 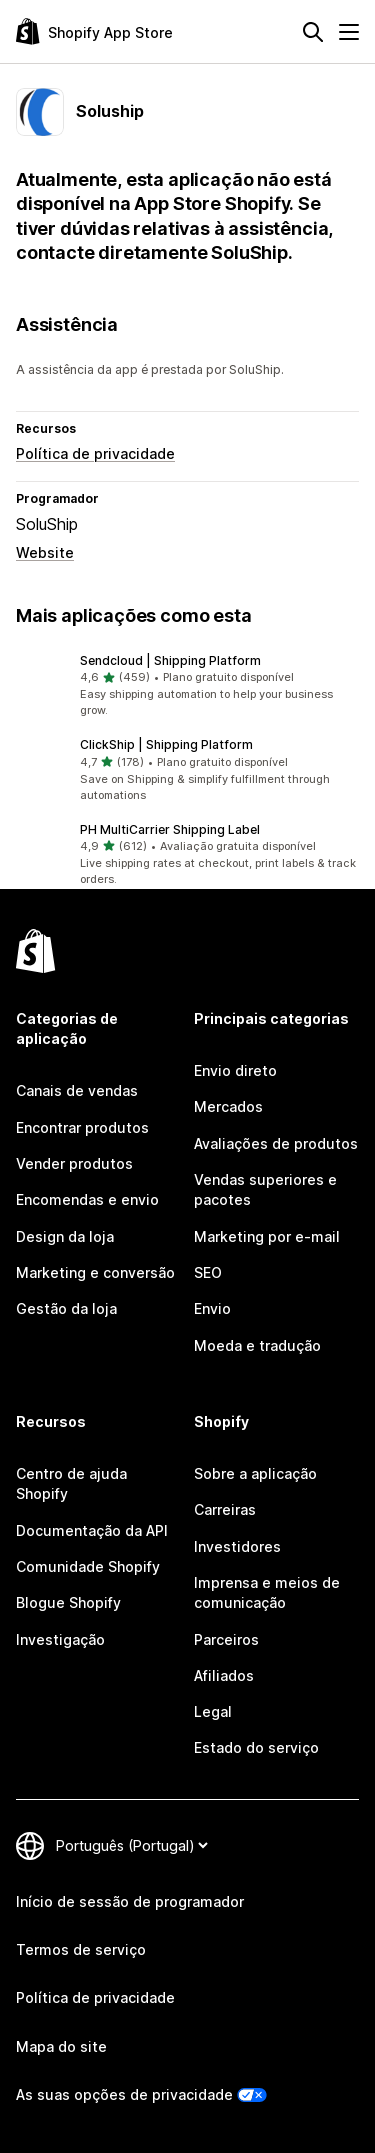 I want to click on Imprensa e meios de comunicação, so click(x=267, y=1592).